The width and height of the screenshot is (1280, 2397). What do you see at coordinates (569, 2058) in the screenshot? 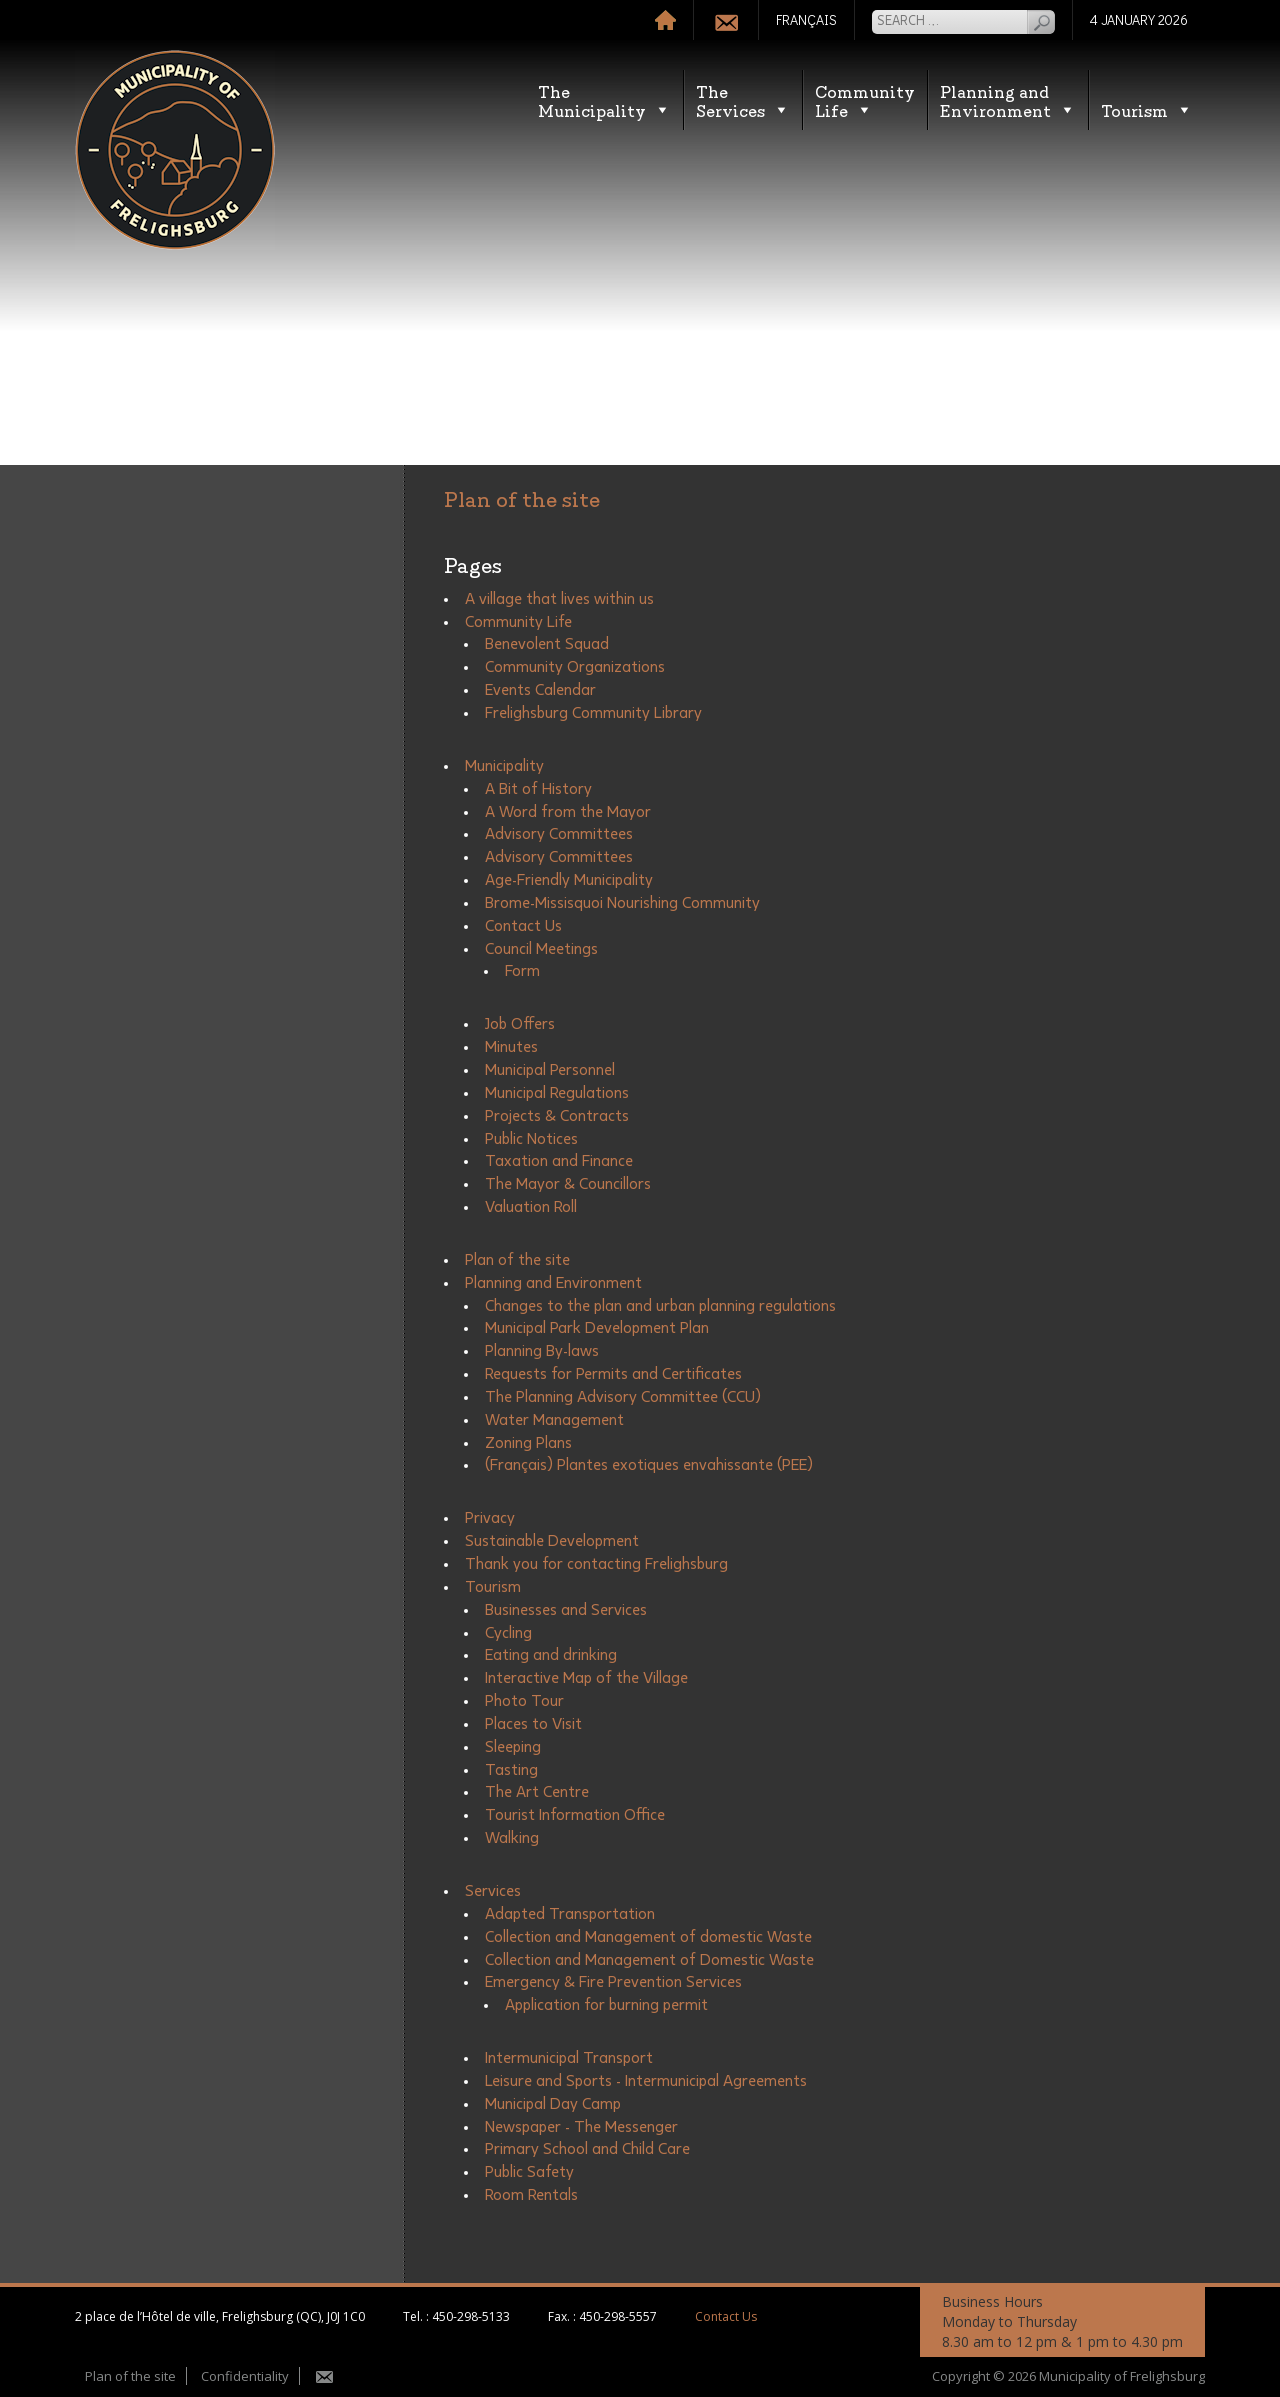
I see `Intermunicipal Transport` at bounding box center [569, 2058].